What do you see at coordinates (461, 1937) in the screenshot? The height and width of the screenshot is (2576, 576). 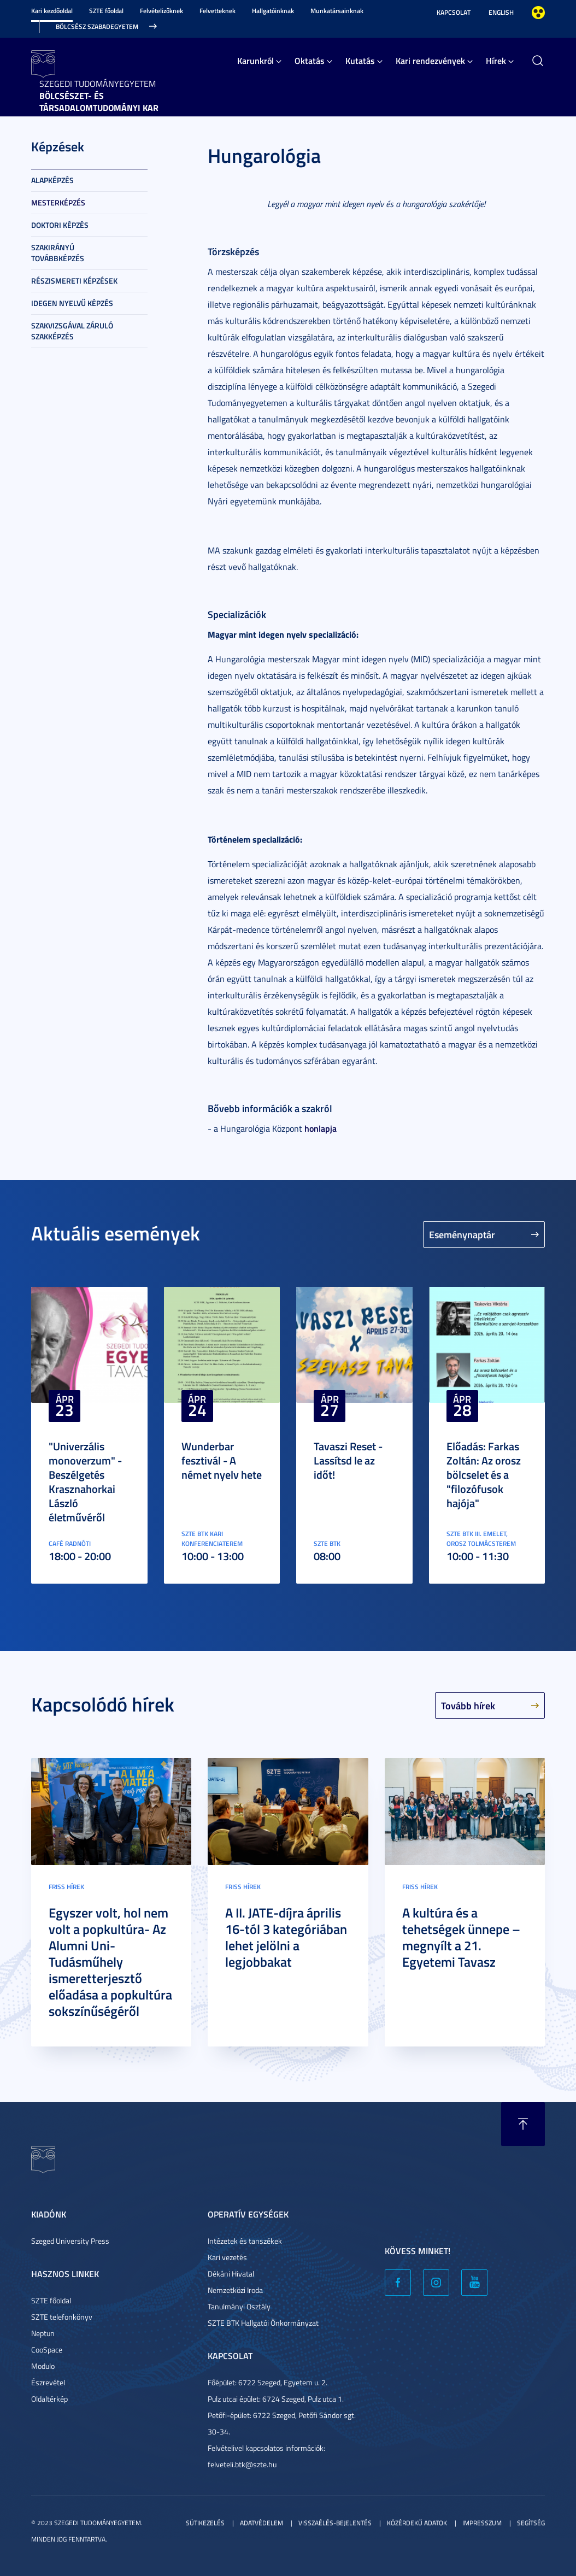 I see `A kultúra és a tehetségek ünnepe – megnyílt a 21. Egyetemi Tavasz` at bounding box center [461, 1937].